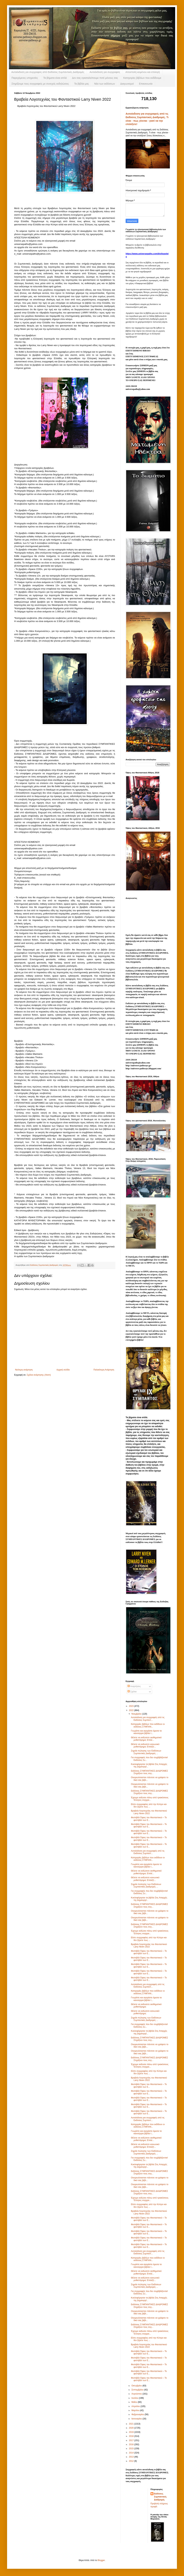 This screenshot has width=184, height=2576. Describe the element at coordinates (81, 83) in the screenshot. I see `Τα βιβλία μας` at that location.